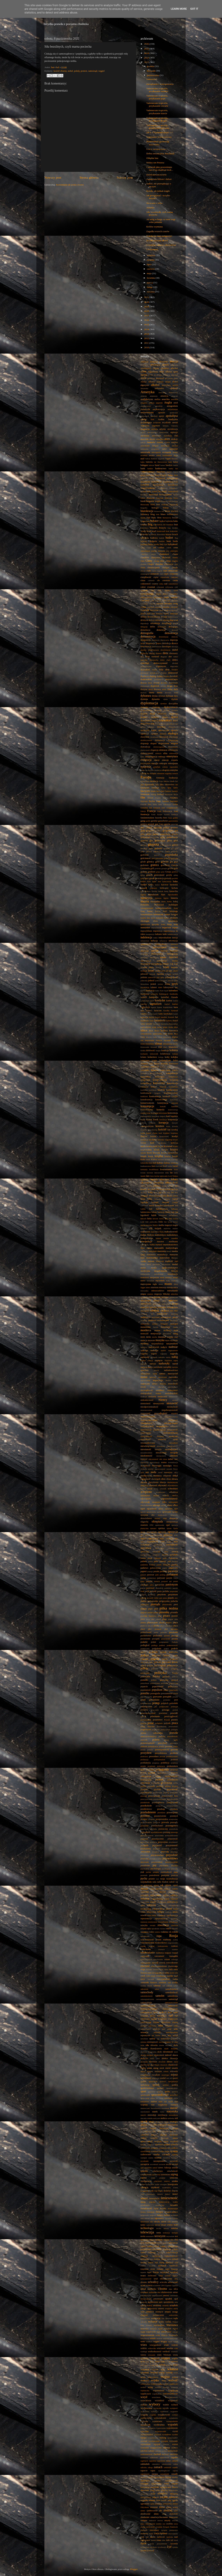 This screenshot has width=222, height=2576. What do you see at coordinates (175, 1588) in the screenshot?
I see `pączek` at bounding box center [175, 1588].